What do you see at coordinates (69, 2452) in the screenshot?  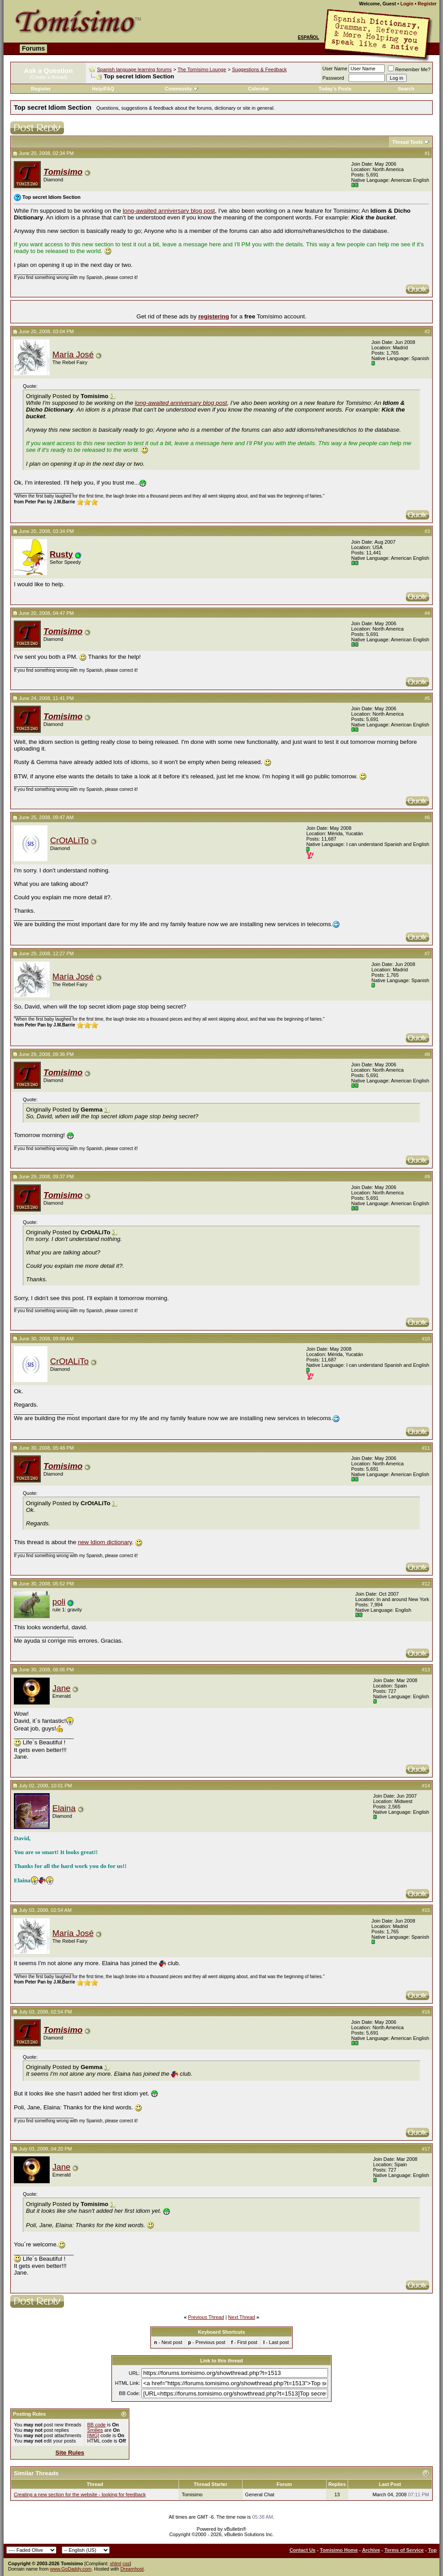 I see `Site Rules` at bounding box center [69, 2452].